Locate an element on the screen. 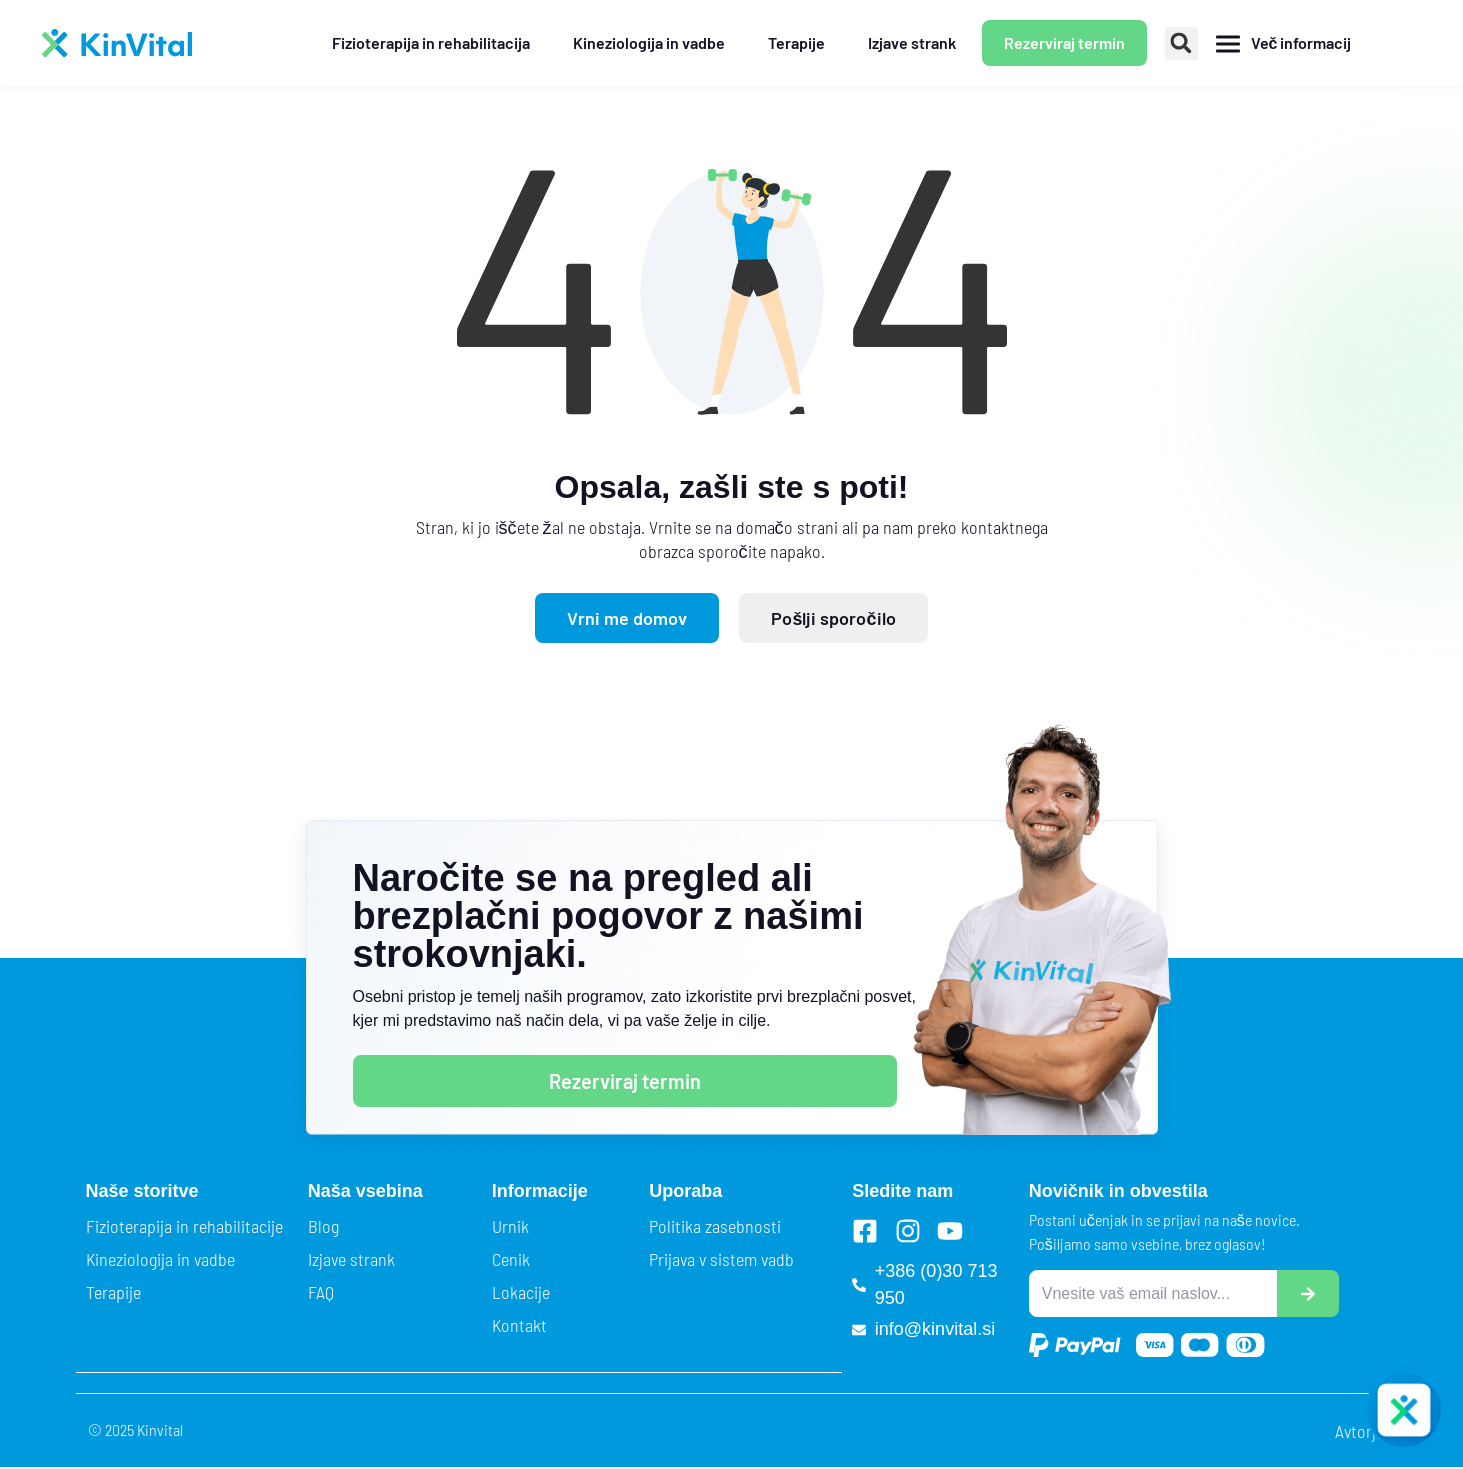  Kontakt is located at coordinates (519, 1325).